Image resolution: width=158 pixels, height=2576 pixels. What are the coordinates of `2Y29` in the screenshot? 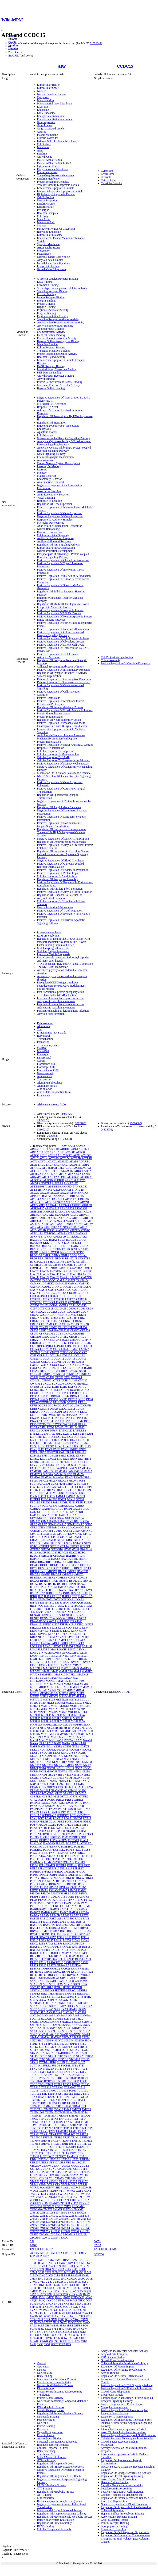 It's located at (49, 2281).